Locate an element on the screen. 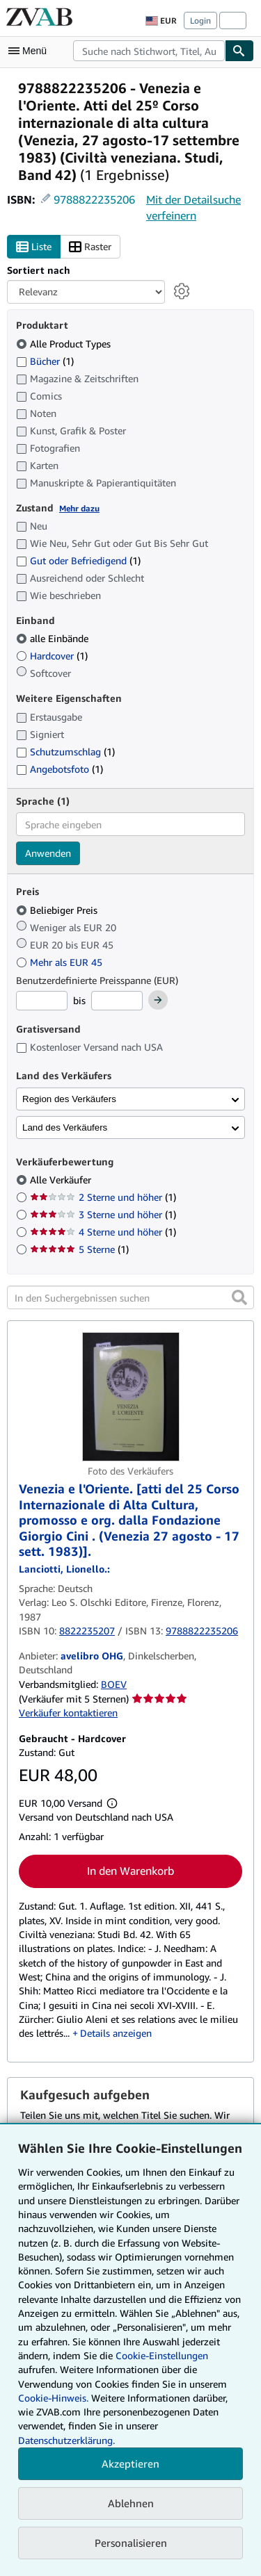 The image size is (261, 2576). Raster [Rasteransicht aktivieren] is located at coordinates (90, 247).